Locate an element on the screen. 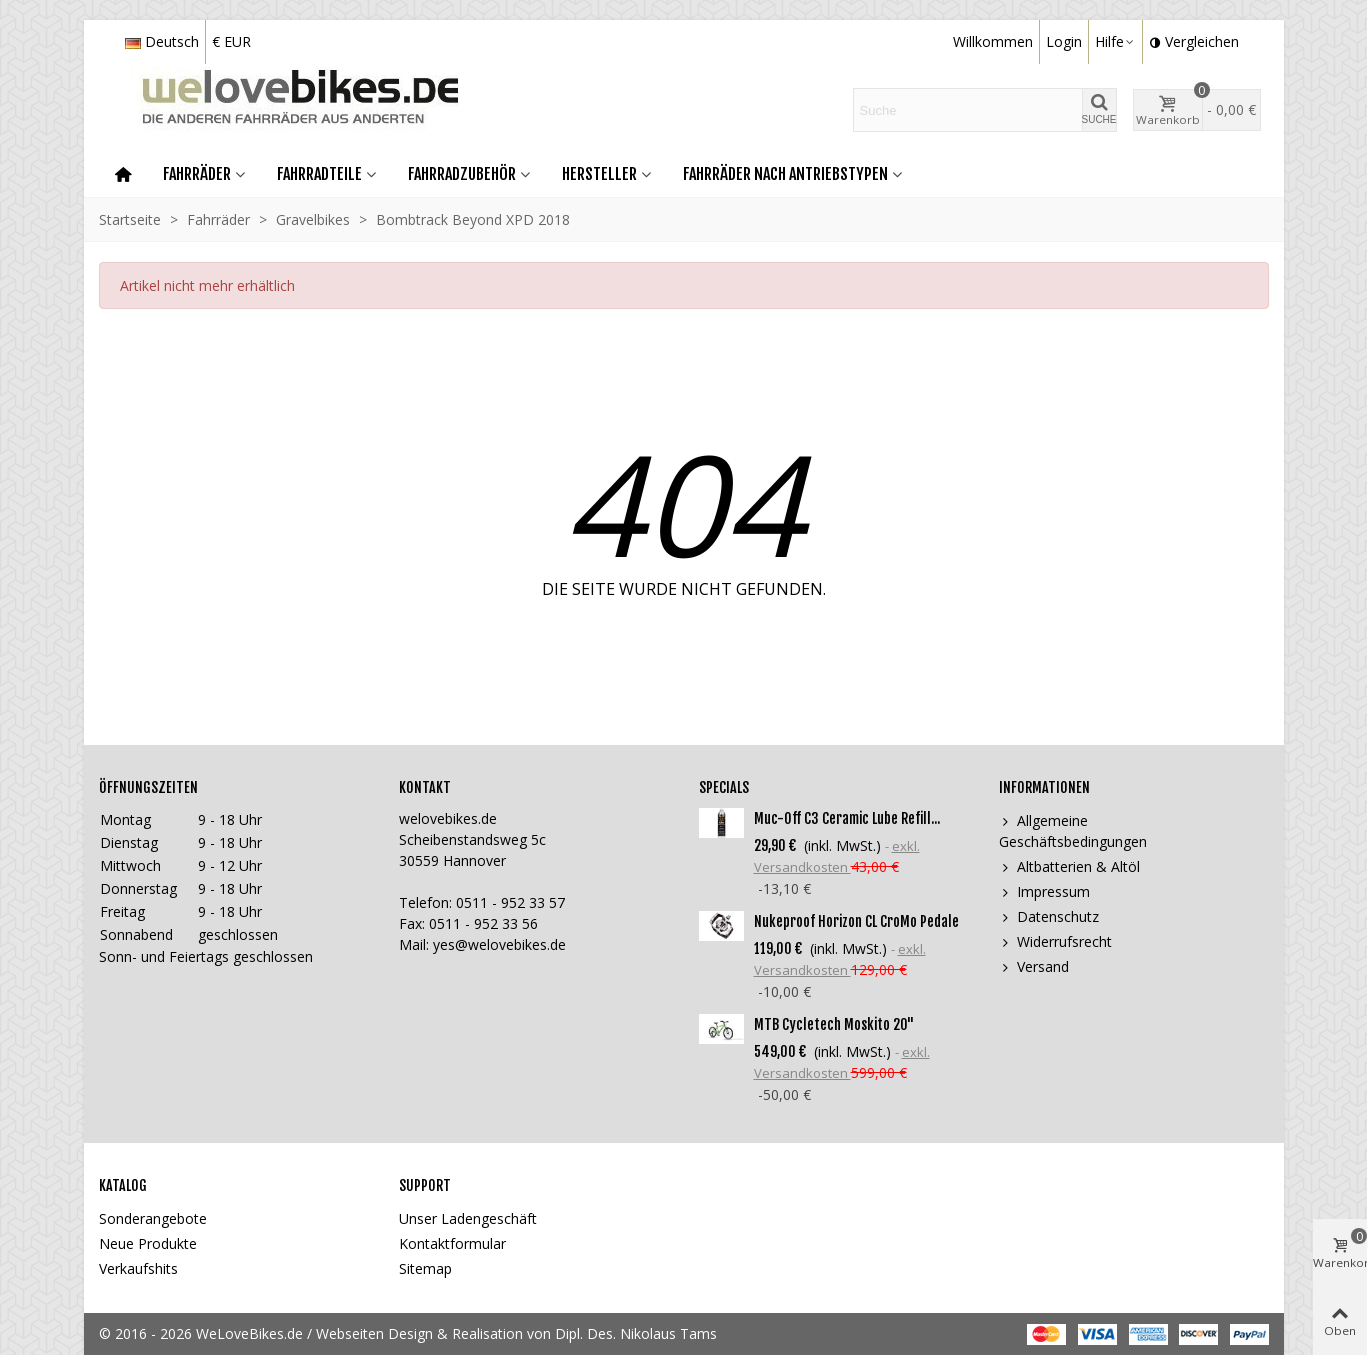  Fahrräder nach Antriebstypen is located at coordinates (785, 174).